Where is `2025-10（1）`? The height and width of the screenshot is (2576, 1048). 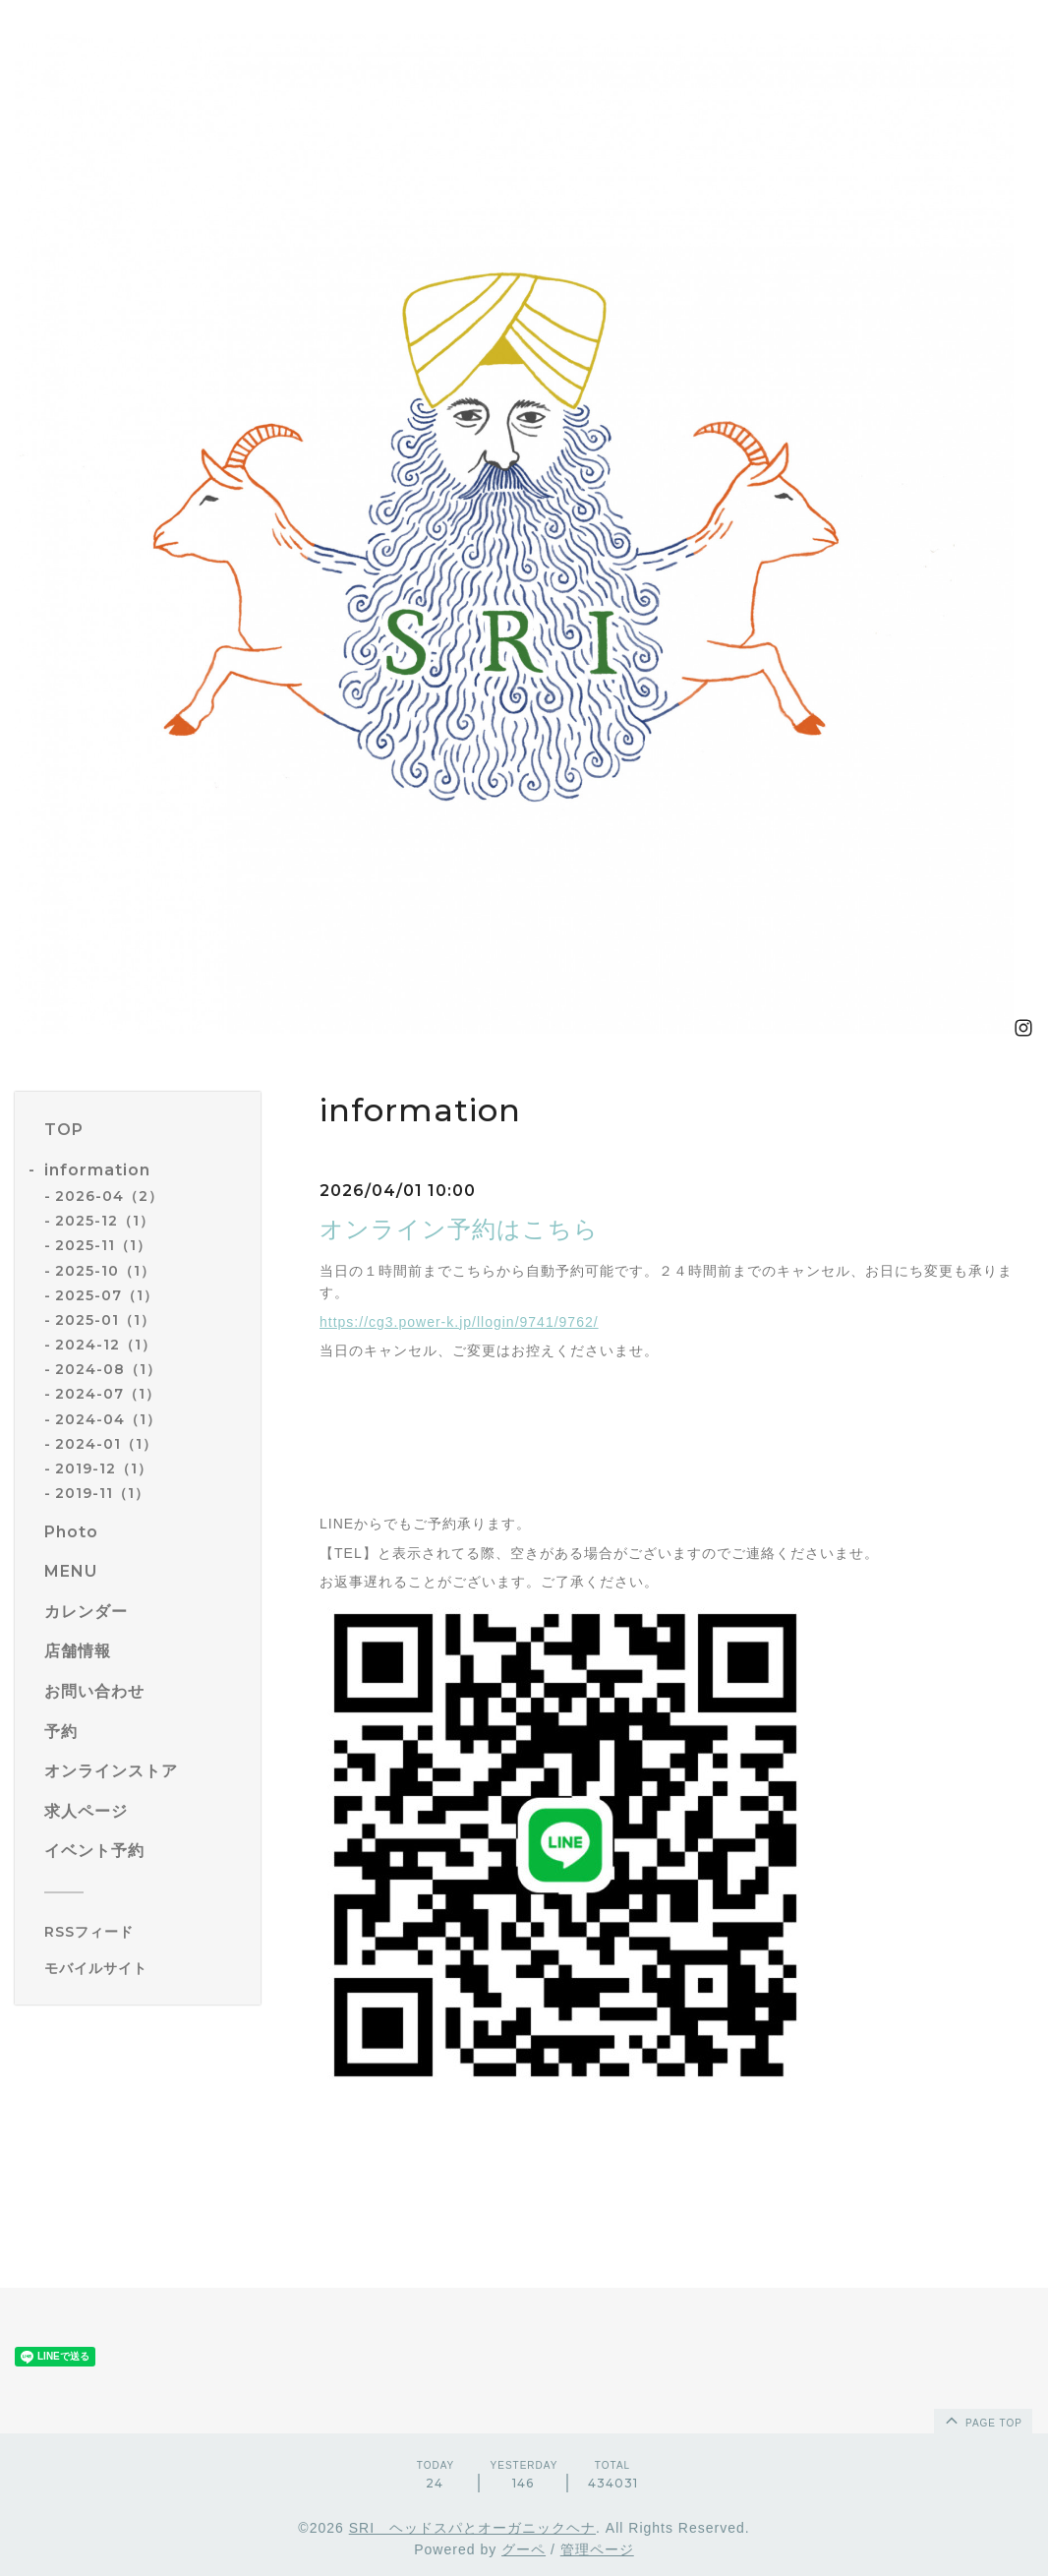
2025-10（1） is located at coordinates (105, 1271).